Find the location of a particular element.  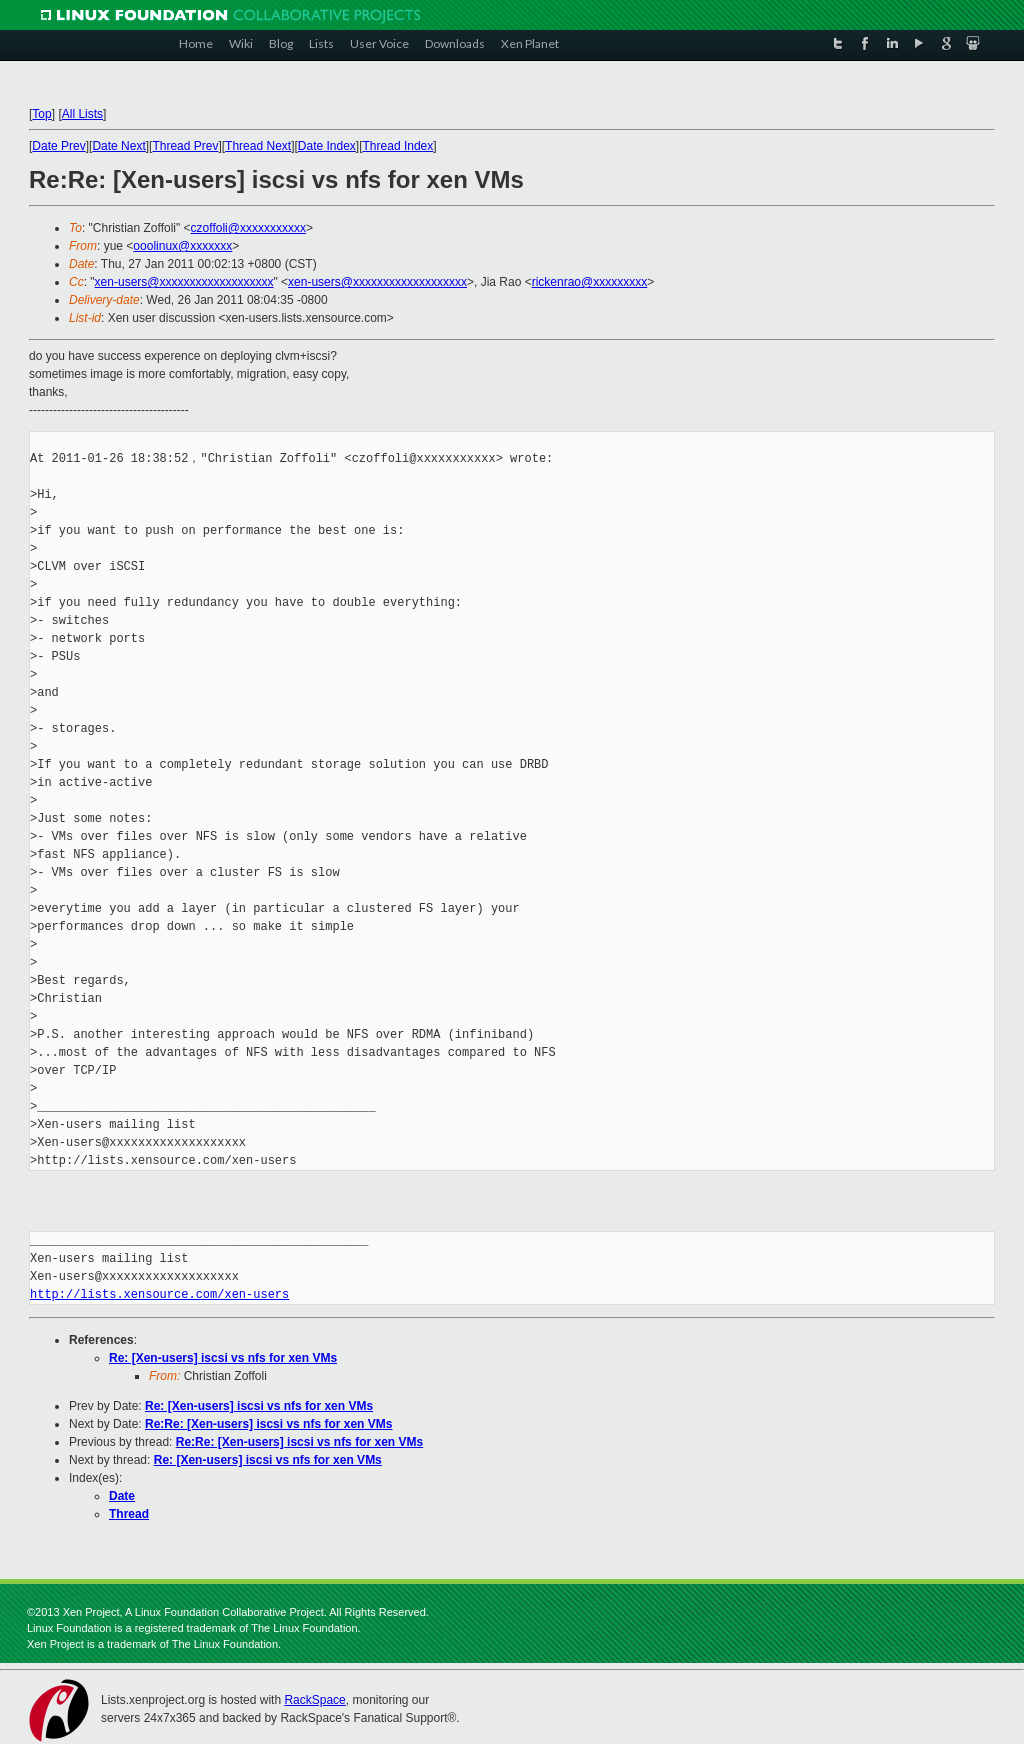

Date Next is located at coordinates (118, 146).